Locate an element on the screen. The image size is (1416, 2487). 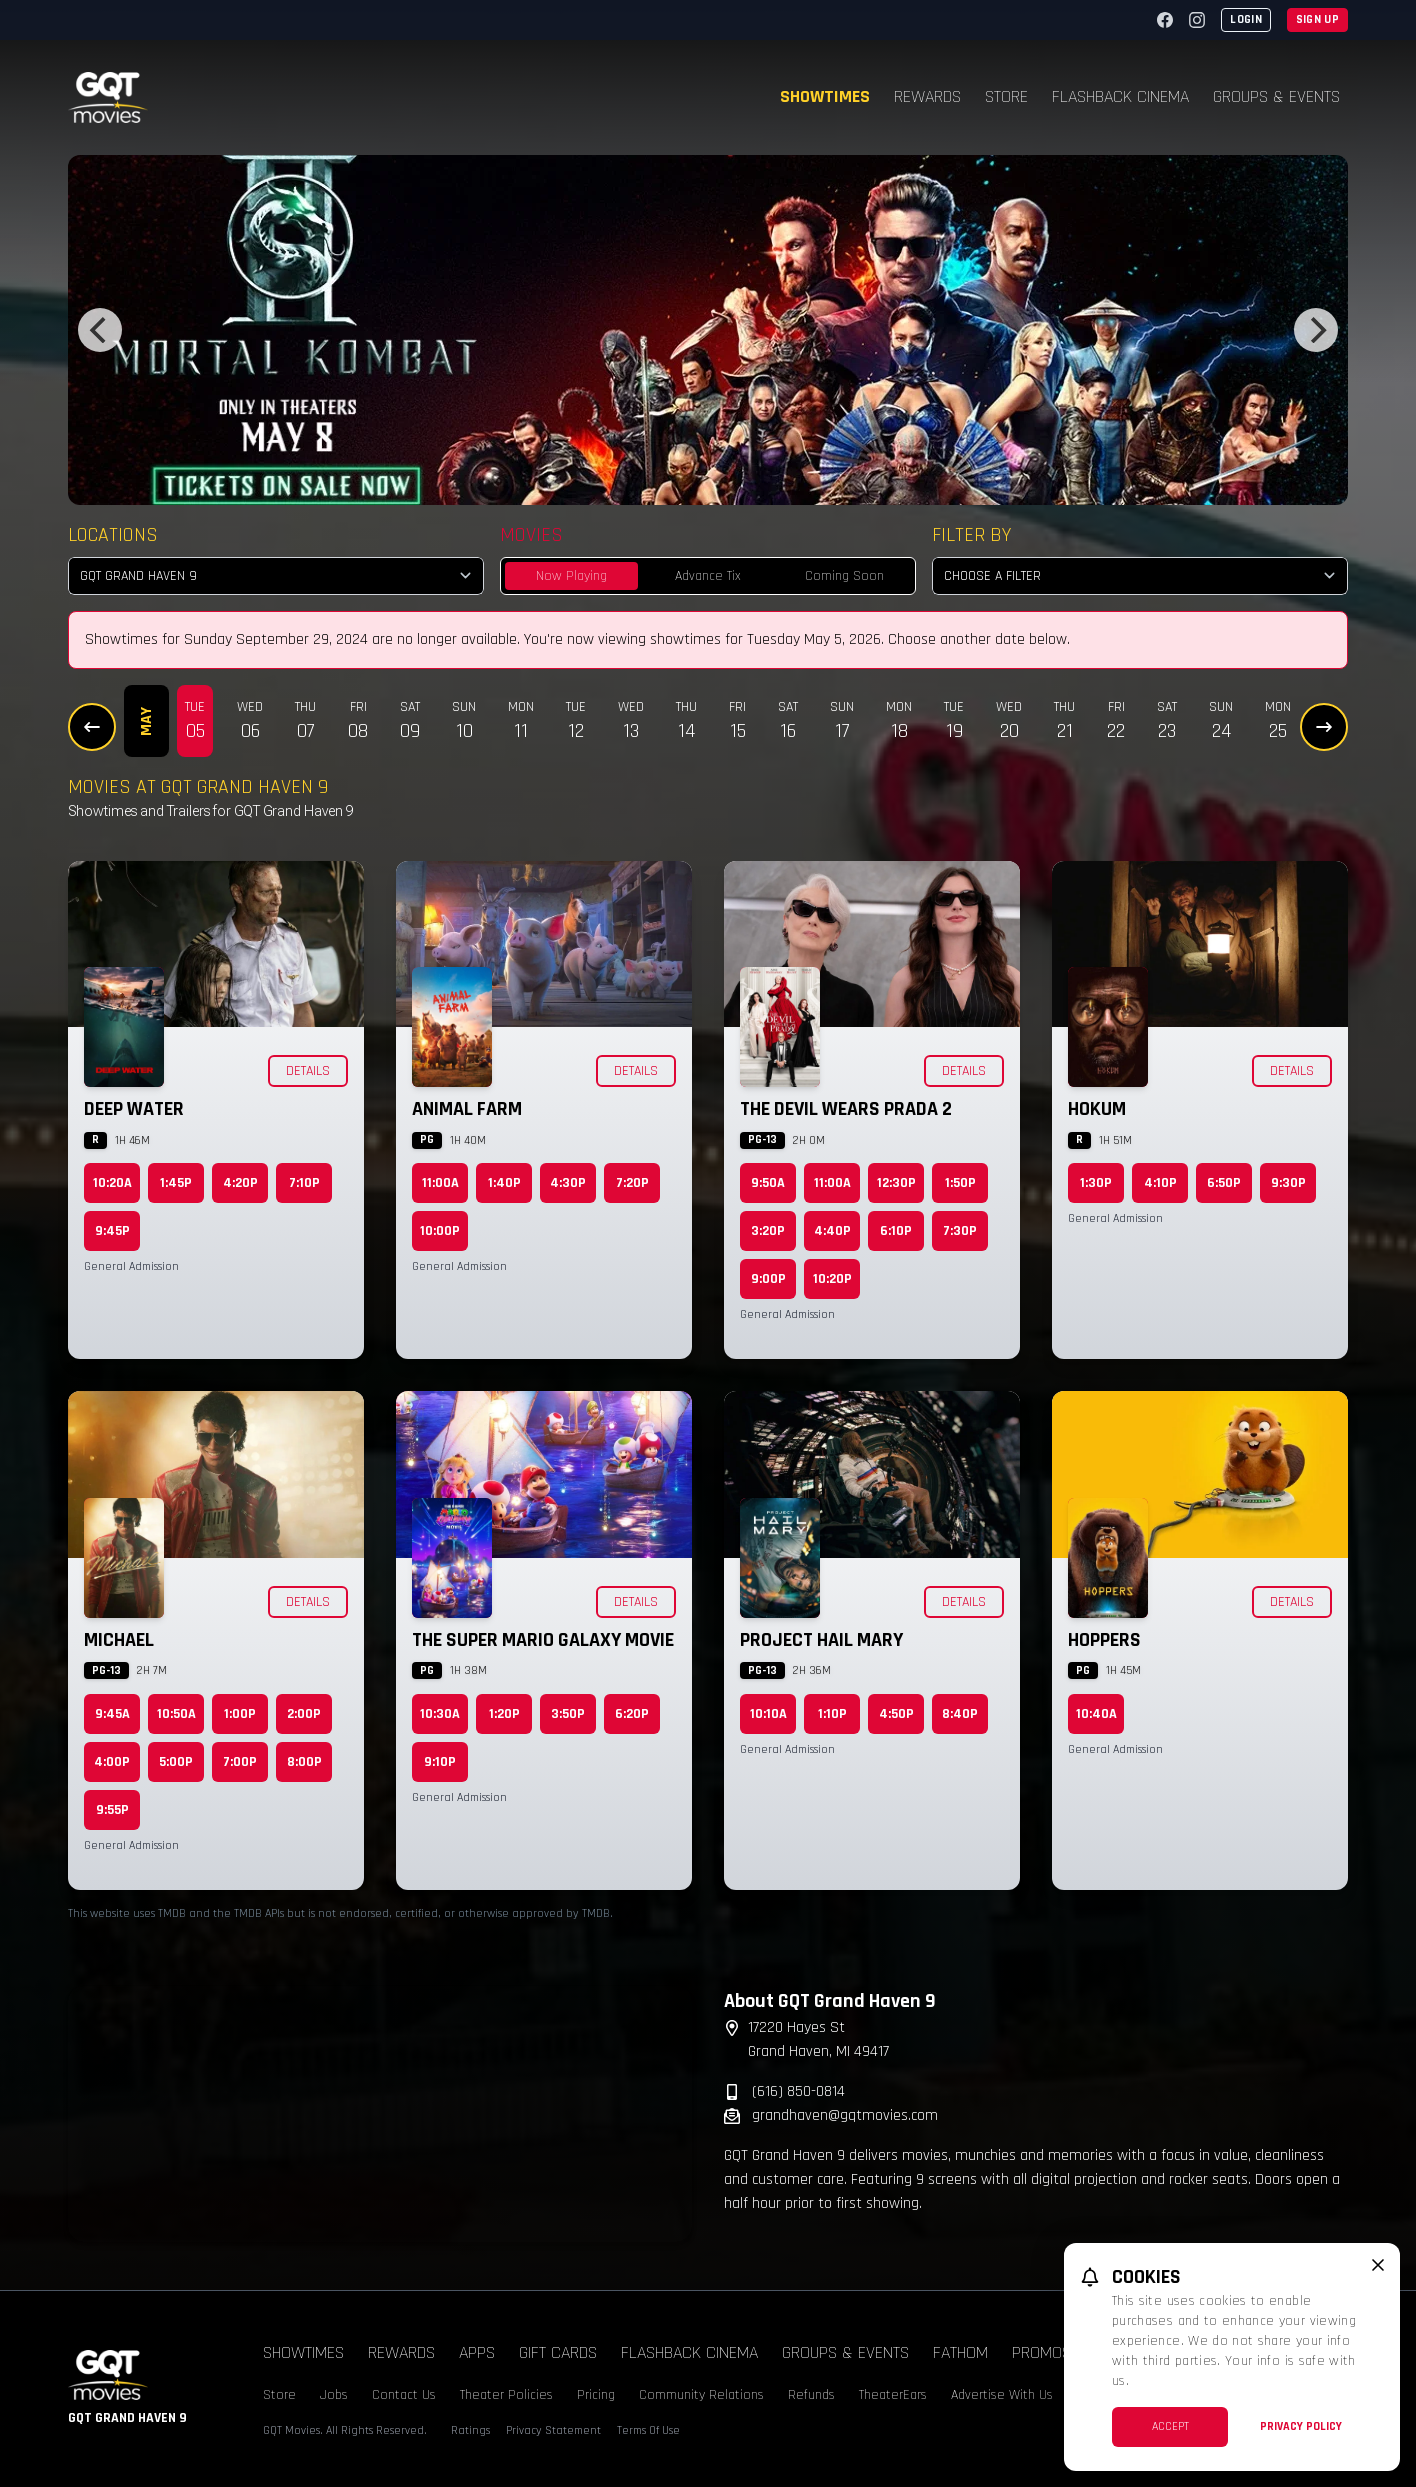
4:10p is located at coordinates (1160, 1183).